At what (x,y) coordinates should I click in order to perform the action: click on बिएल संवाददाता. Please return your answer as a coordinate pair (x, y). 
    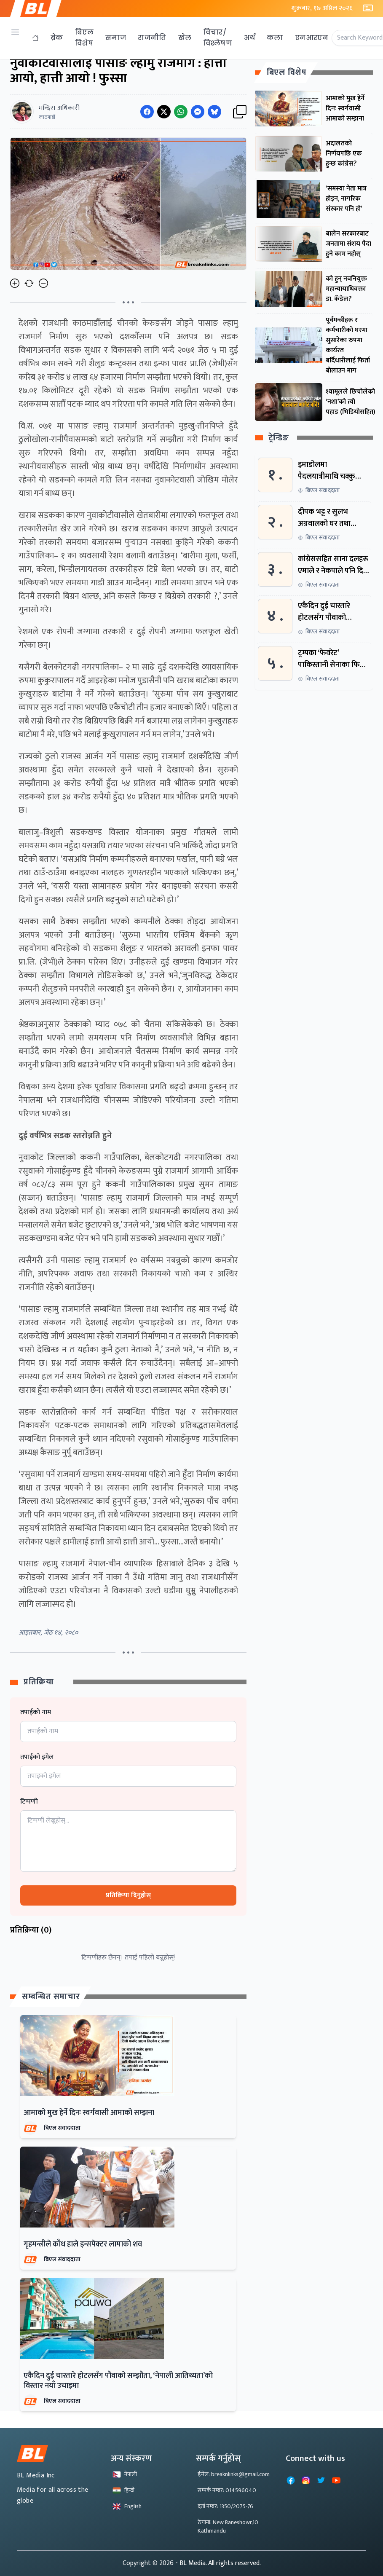
    Looking at the image, I should click on (62, 2128).